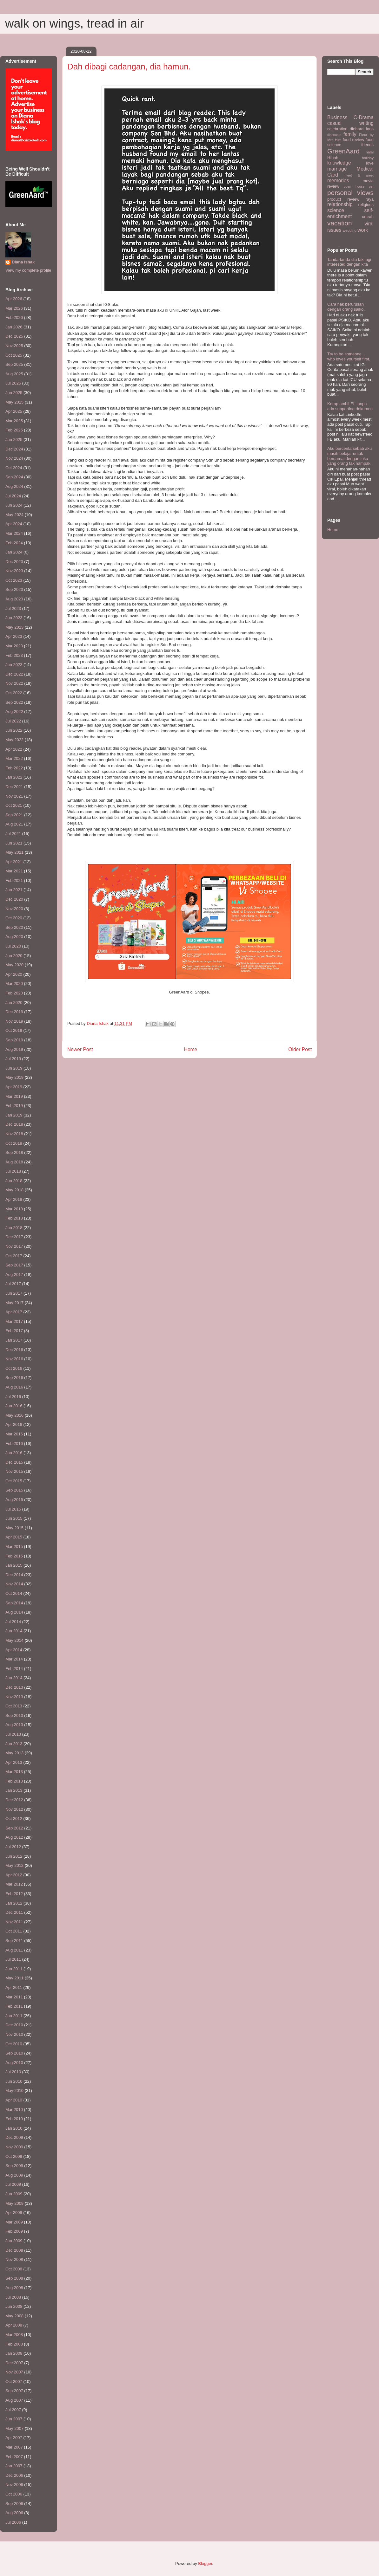 This screenshot has width=379, height=2576. What do you see at coordinates (14, 2390) in the screenshot?
I see `Sep 2007` at bounding box center [14, 2390].